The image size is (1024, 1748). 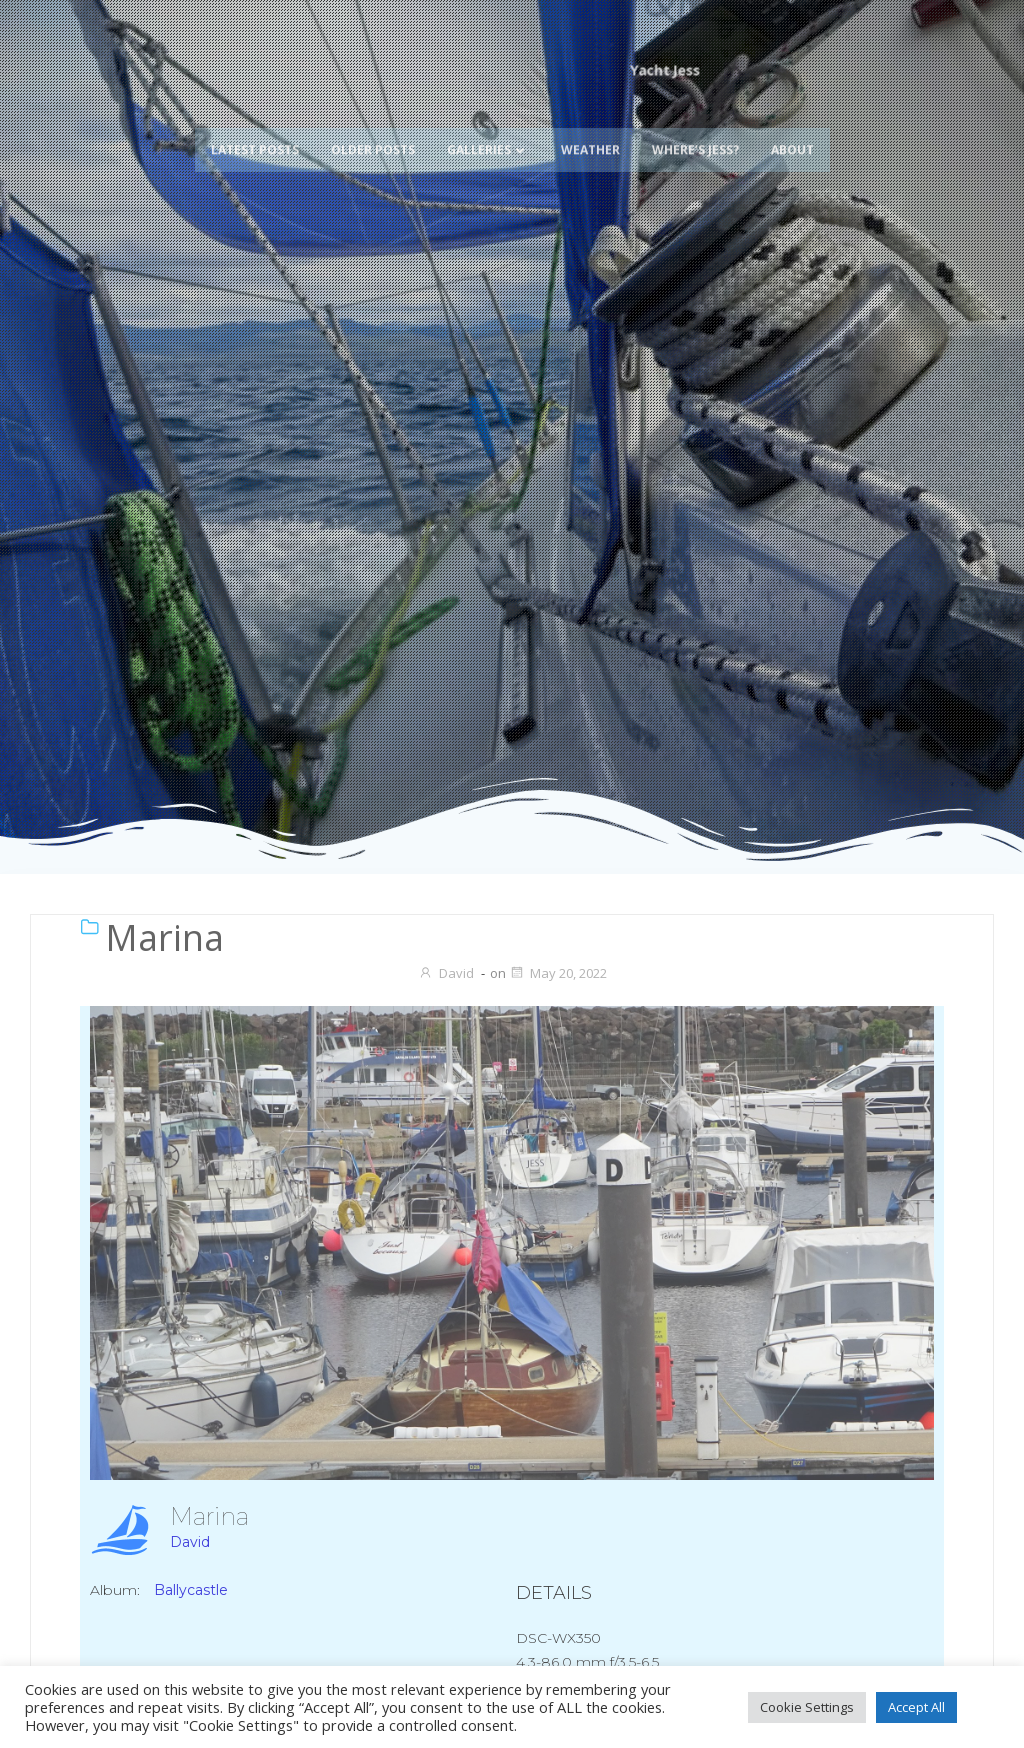 I want to click on Cookie Settings [button], so click(x=807, y=1707).